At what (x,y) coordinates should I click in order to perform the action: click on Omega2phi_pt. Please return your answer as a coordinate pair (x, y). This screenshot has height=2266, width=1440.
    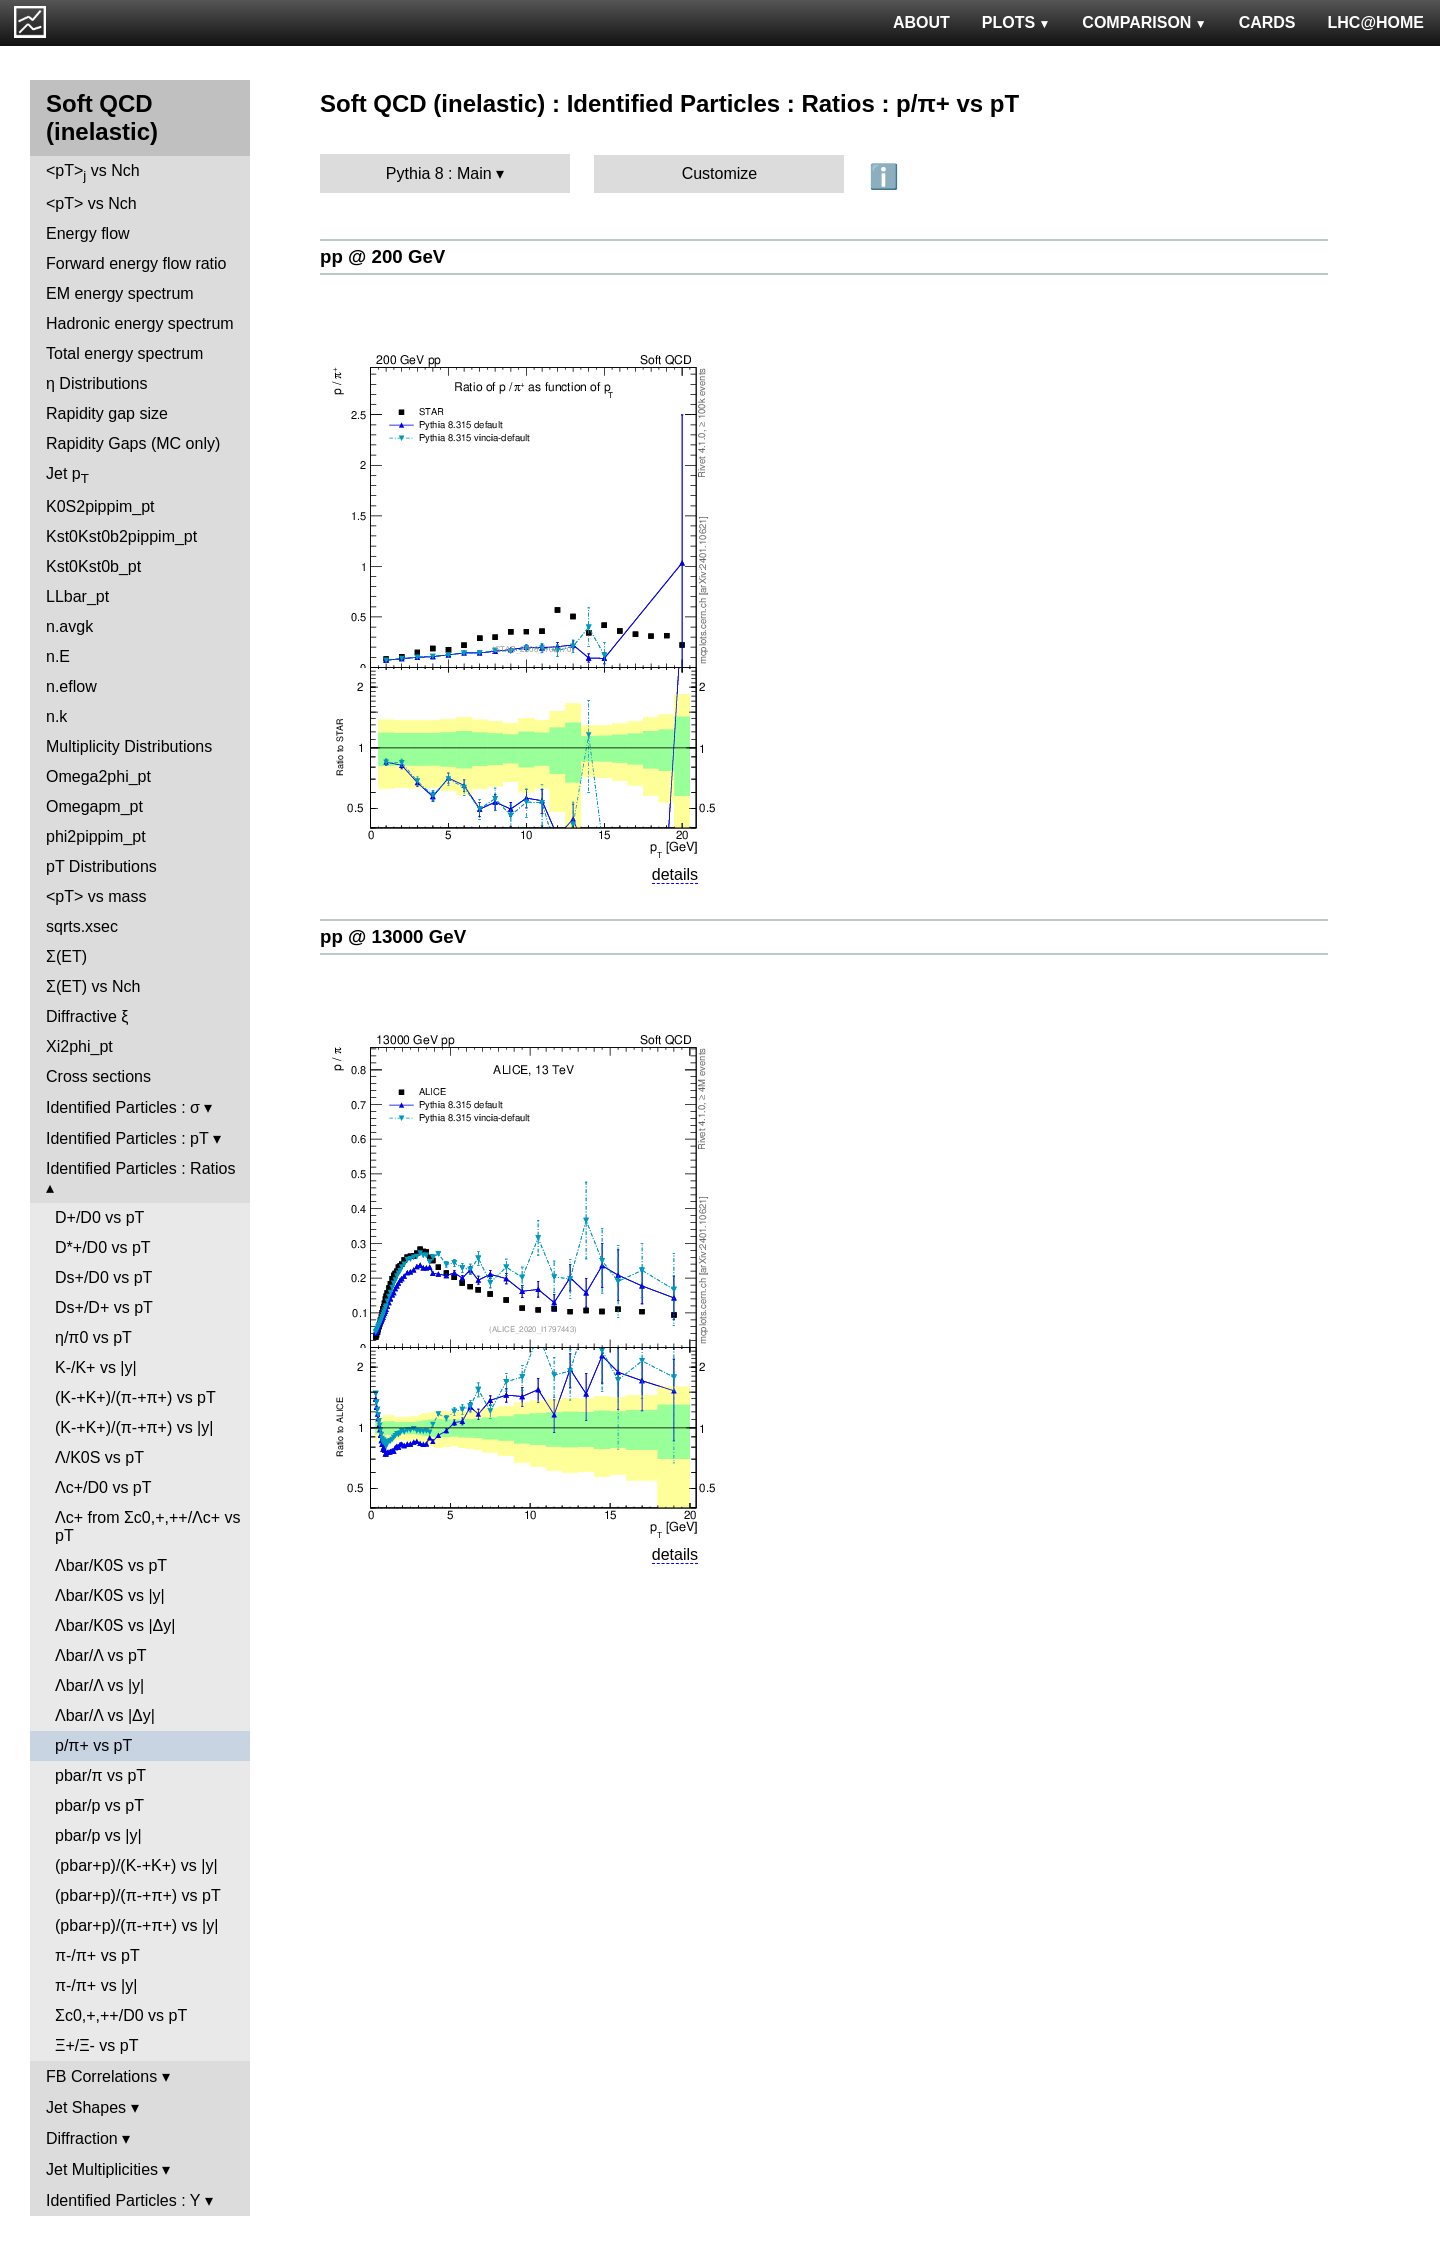
    Looking at the image, I should click on (98, 776).